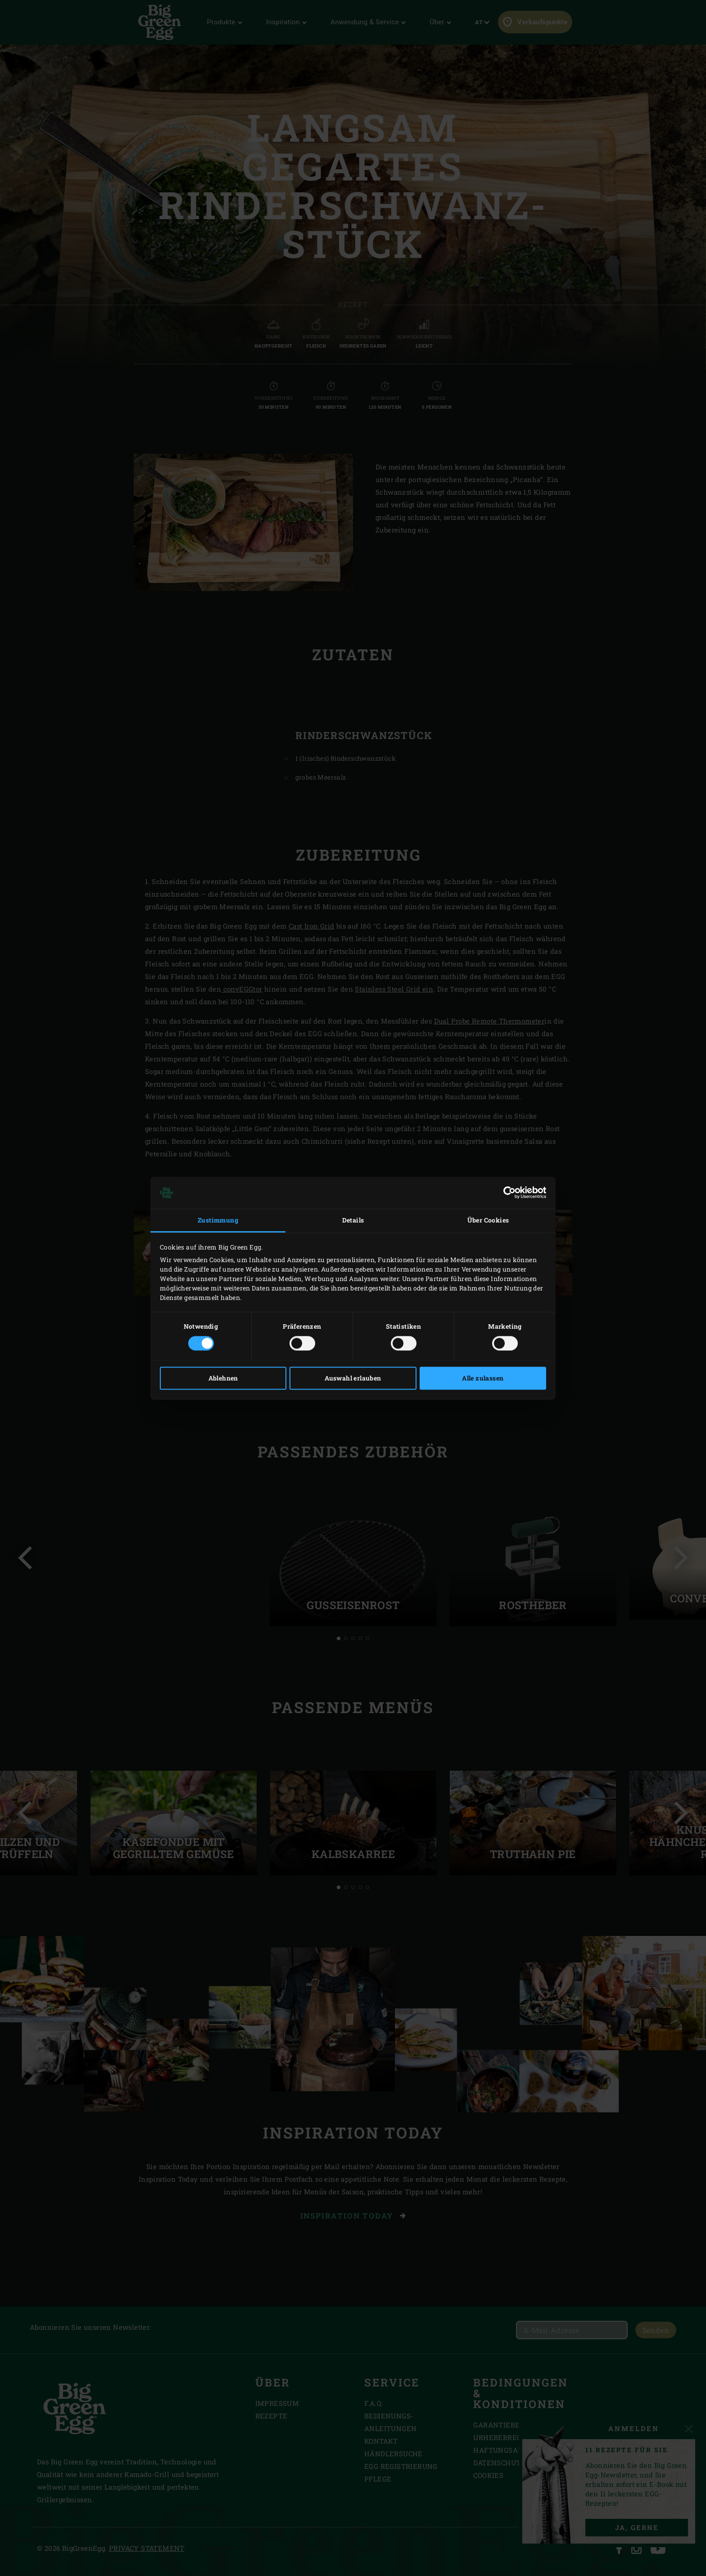 The width and height of the screenshot is (706, 2576). What do you see at coordinates (353, 1220) in the screenshot?
I see `Details [tab]` at bounding box center [353, 1220].